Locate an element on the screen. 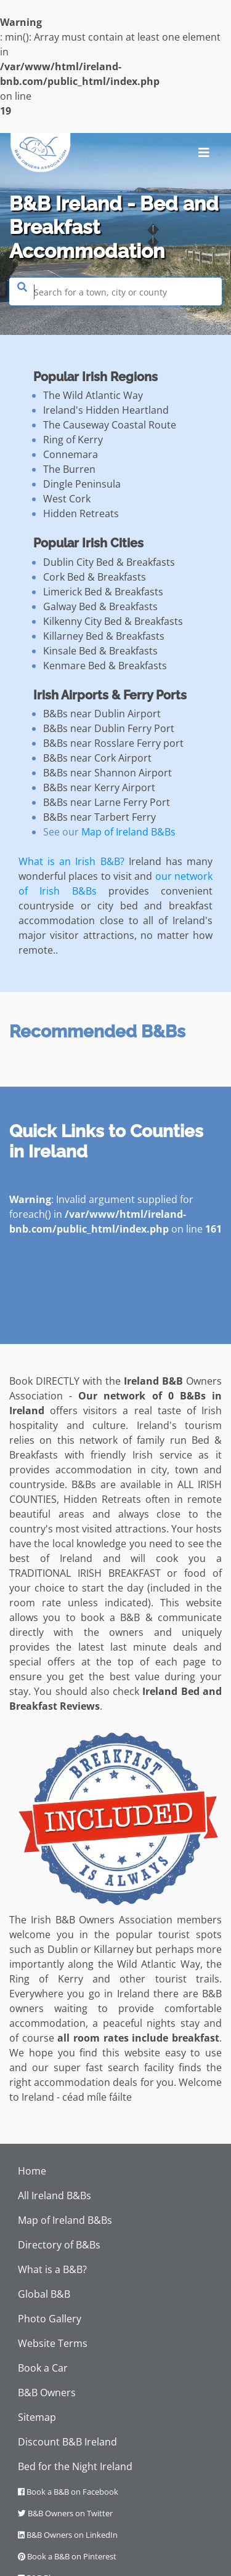  The Burren is located at coordinates (69, 469).